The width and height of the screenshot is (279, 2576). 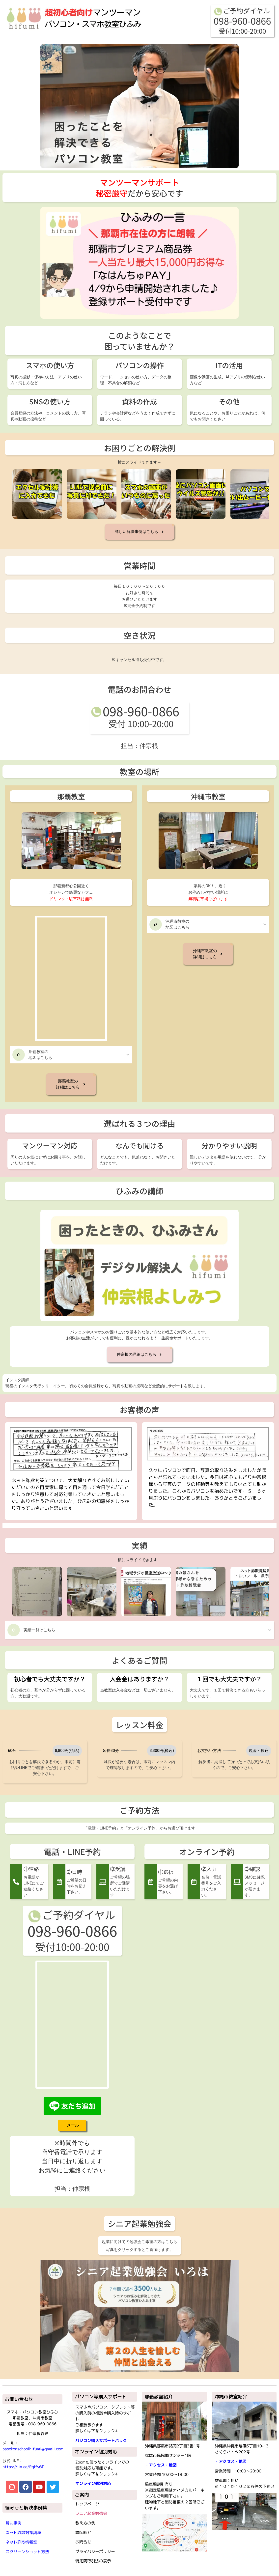 What do you see at coordinates (21, 2542) in the screenshot?
I see `ネット詐欺情報室` at bounding box center [21, 2542].